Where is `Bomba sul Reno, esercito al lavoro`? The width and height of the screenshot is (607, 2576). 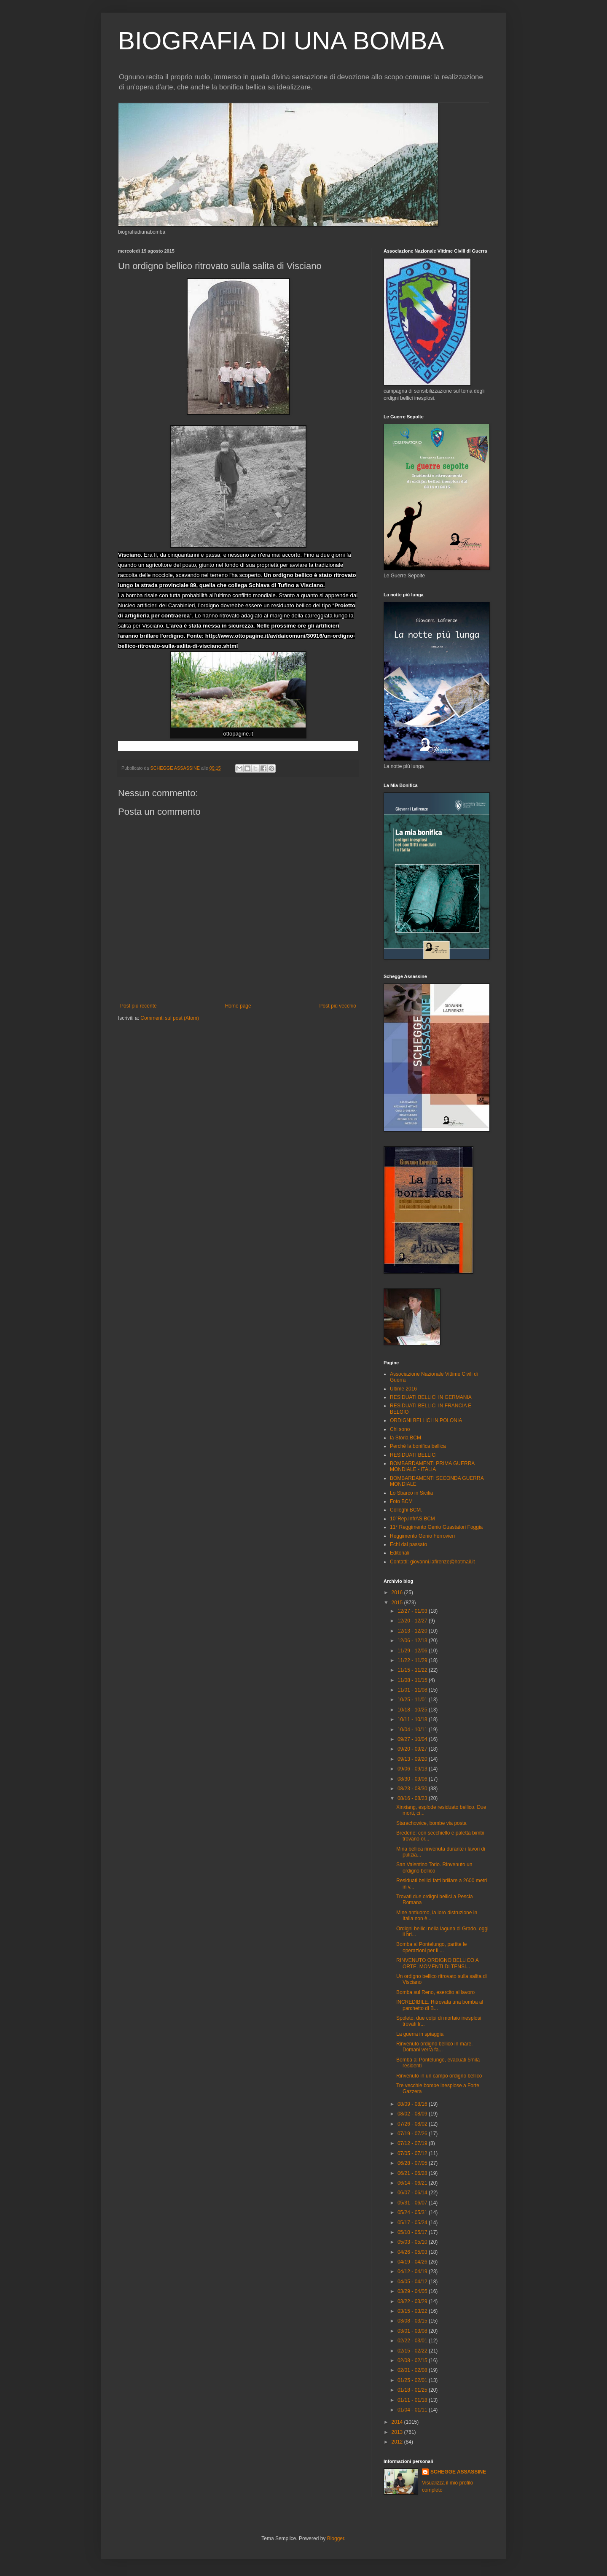 Bomba sul Reno, esercito al lavoro is located at coordinates (435, 1992).